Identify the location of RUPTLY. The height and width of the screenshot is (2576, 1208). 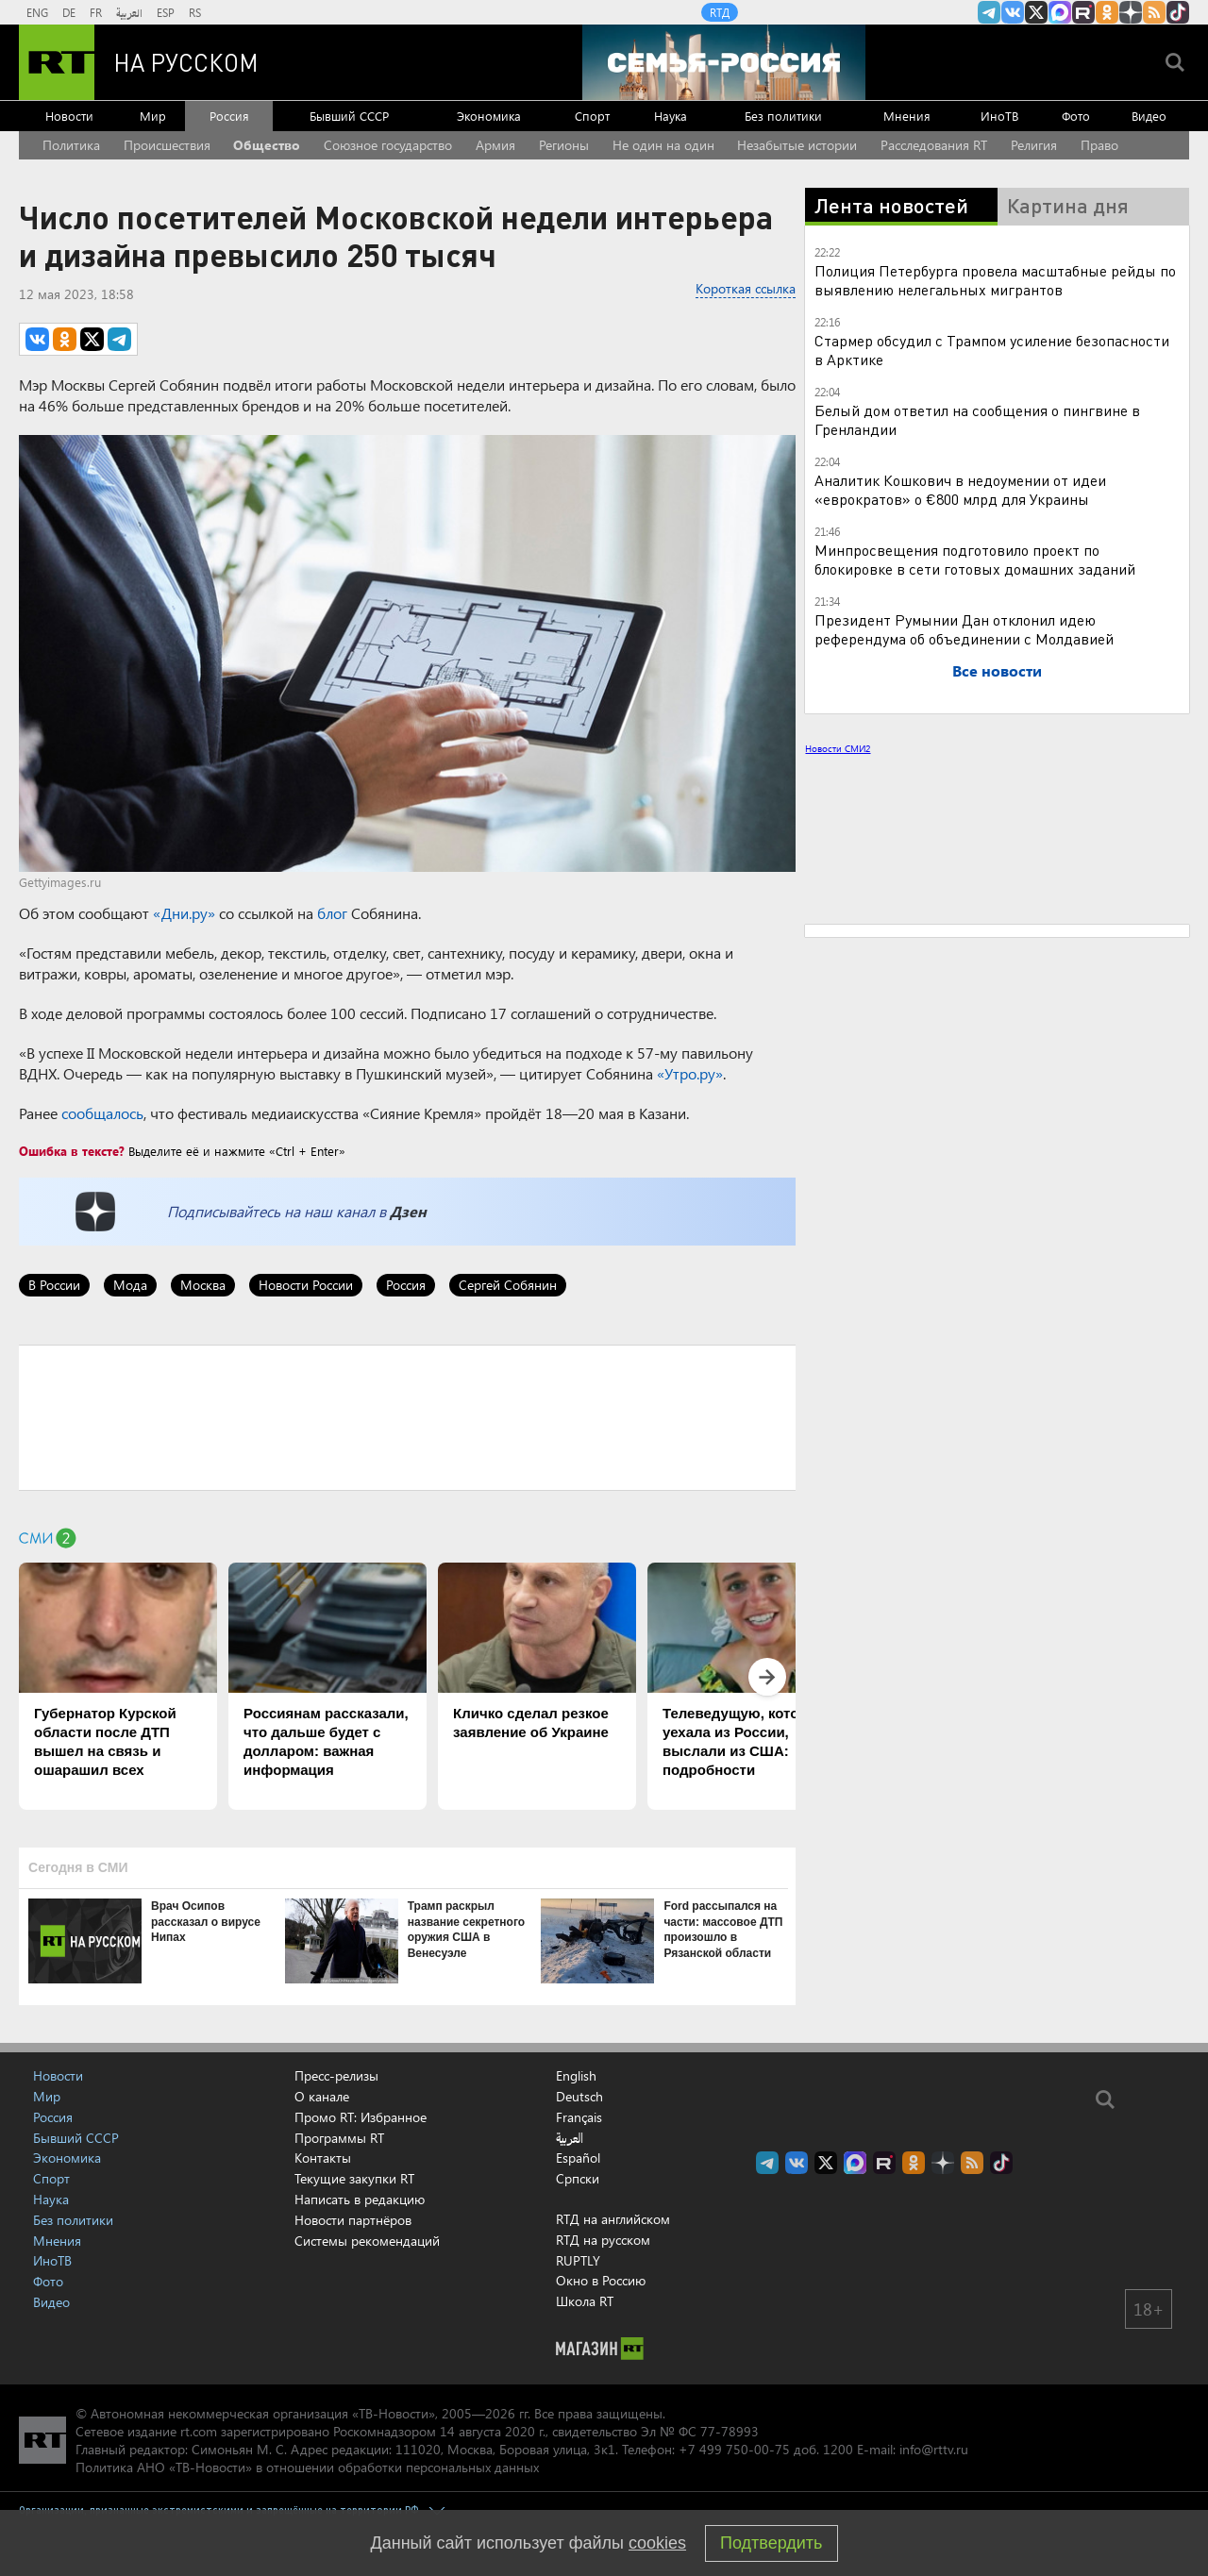
(578, 2260).